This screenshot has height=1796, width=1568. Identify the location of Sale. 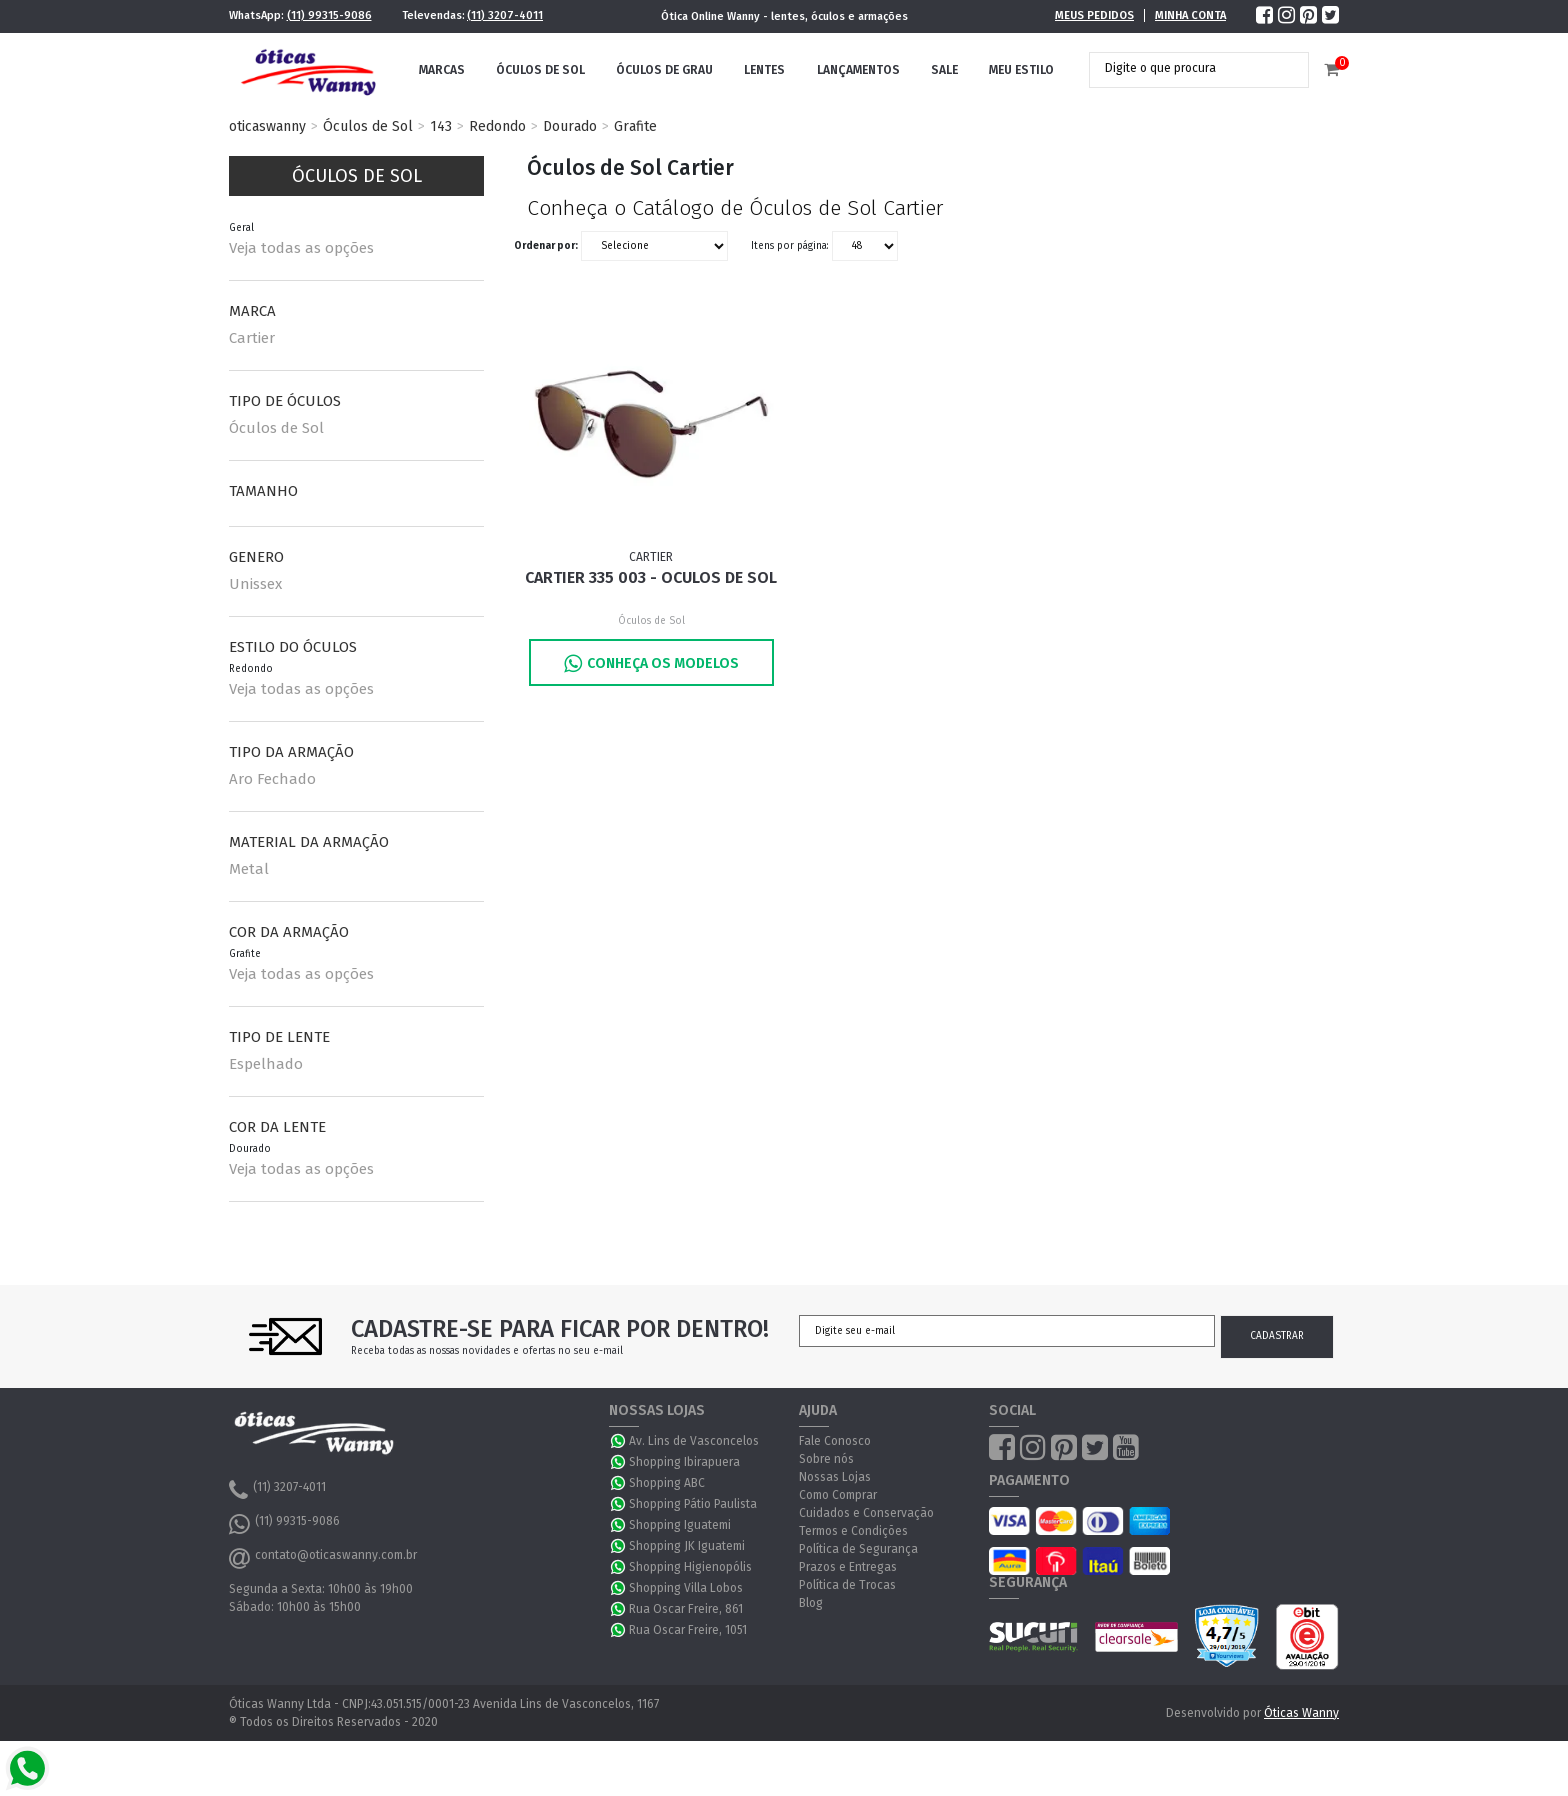
(944, 70).